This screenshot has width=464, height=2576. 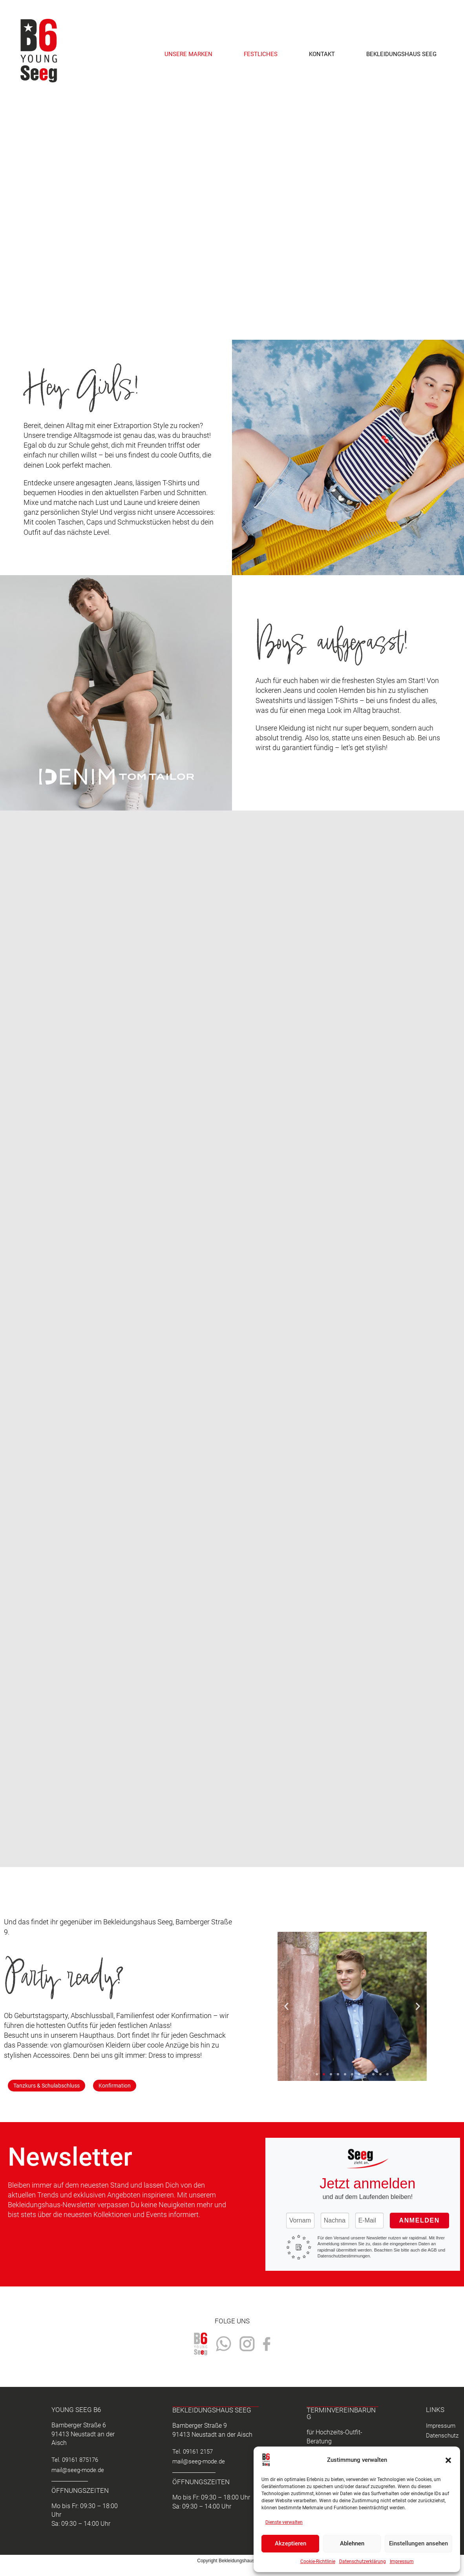 I want to click on Bekleidungshaus Seeg, so click(x=401, y=54).